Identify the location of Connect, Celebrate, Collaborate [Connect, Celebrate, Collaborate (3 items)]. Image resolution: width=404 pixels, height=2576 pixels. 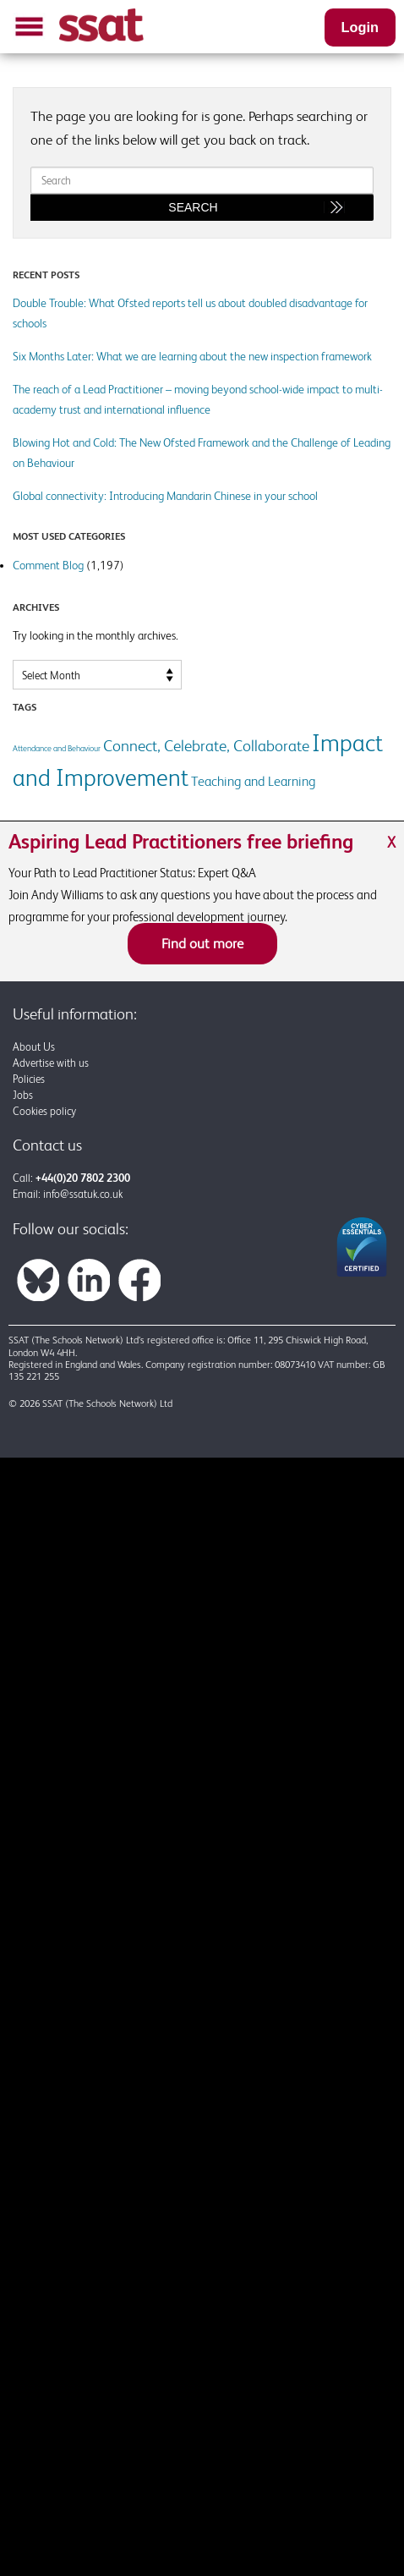
(206, 745).